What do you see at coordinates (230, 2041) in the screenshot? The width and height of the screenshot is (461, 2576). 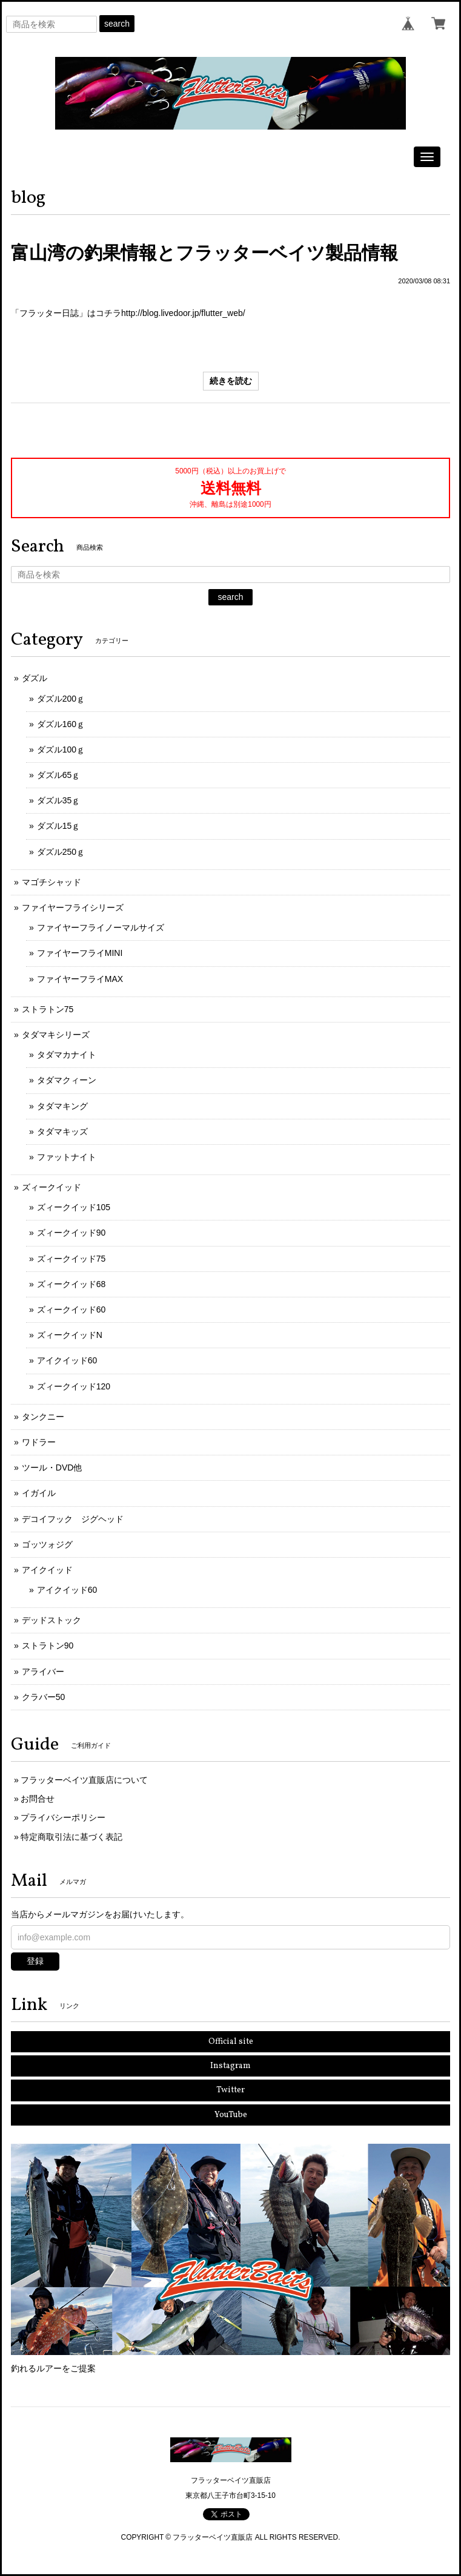 I see `Official site` at bounding box center [230, 2041].